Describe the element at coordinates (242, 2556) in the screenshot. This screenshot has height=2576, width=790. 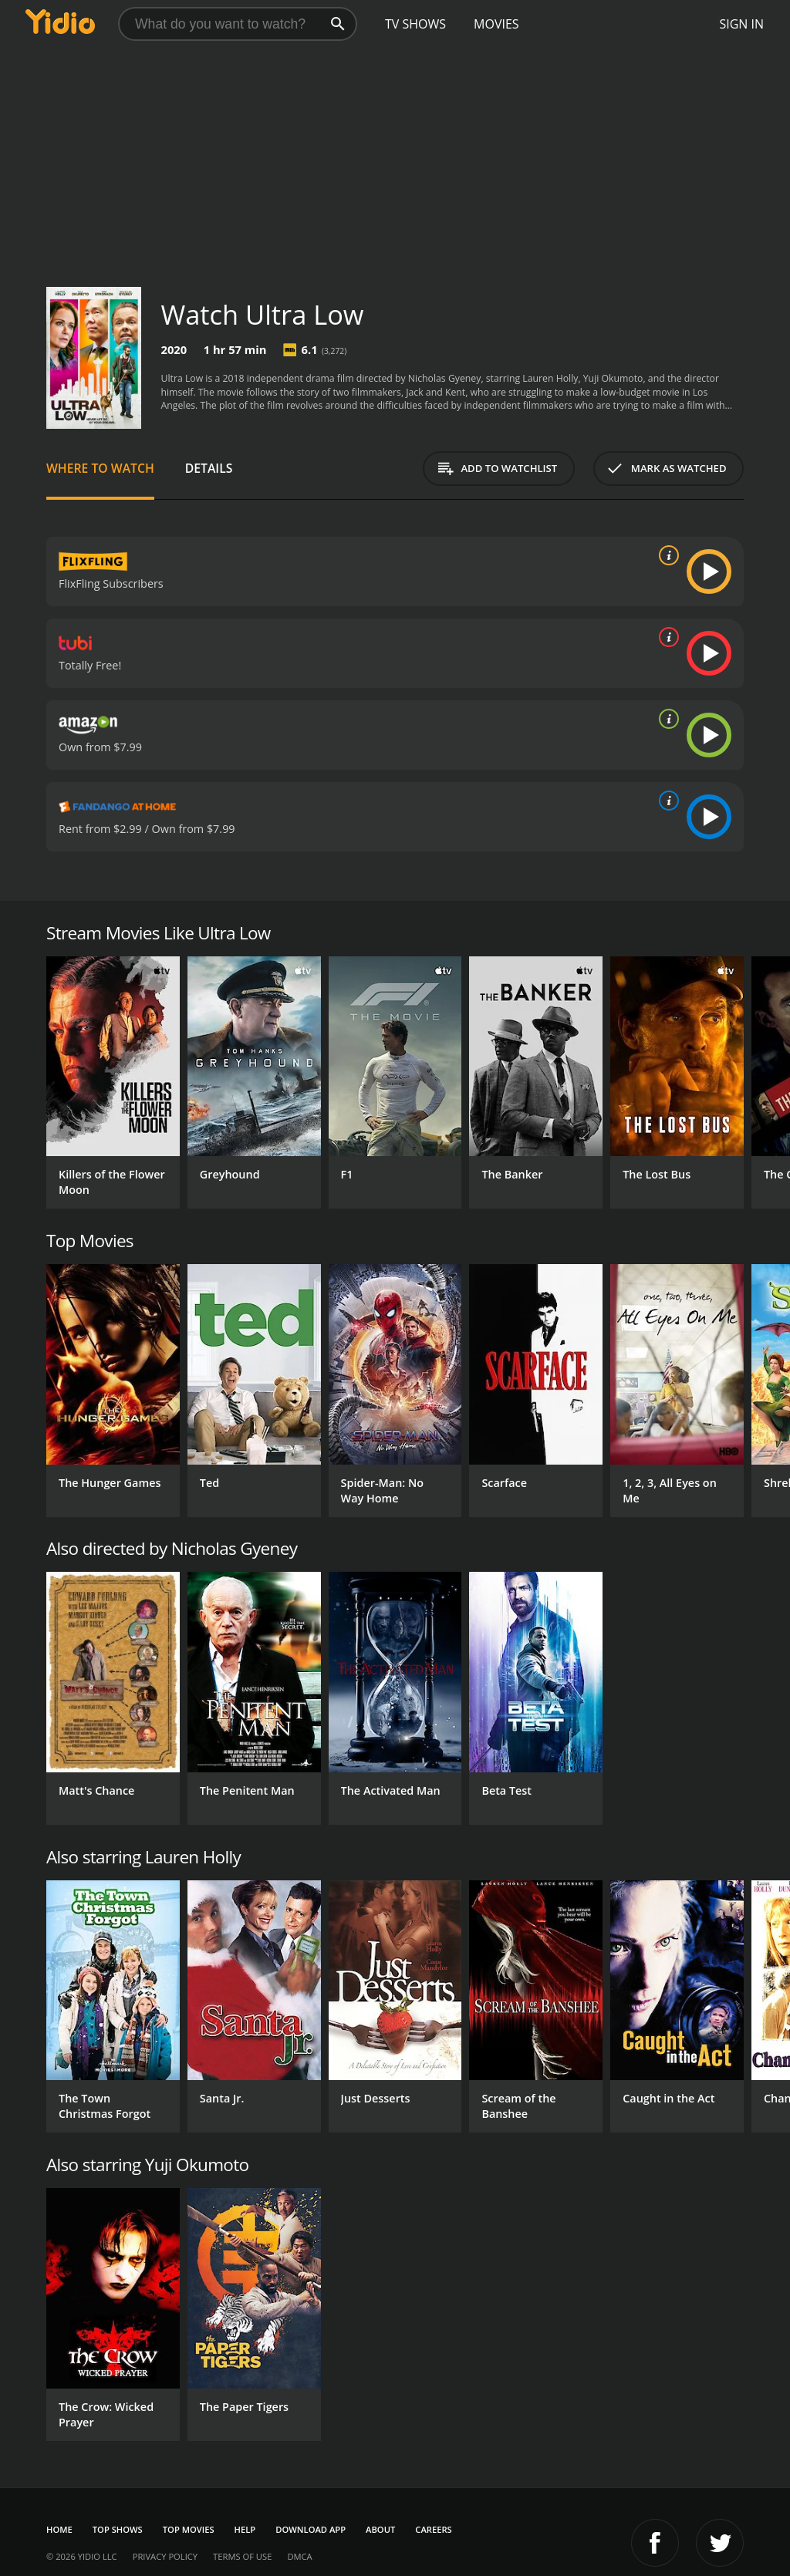
I see `Terms of Use` at that location.